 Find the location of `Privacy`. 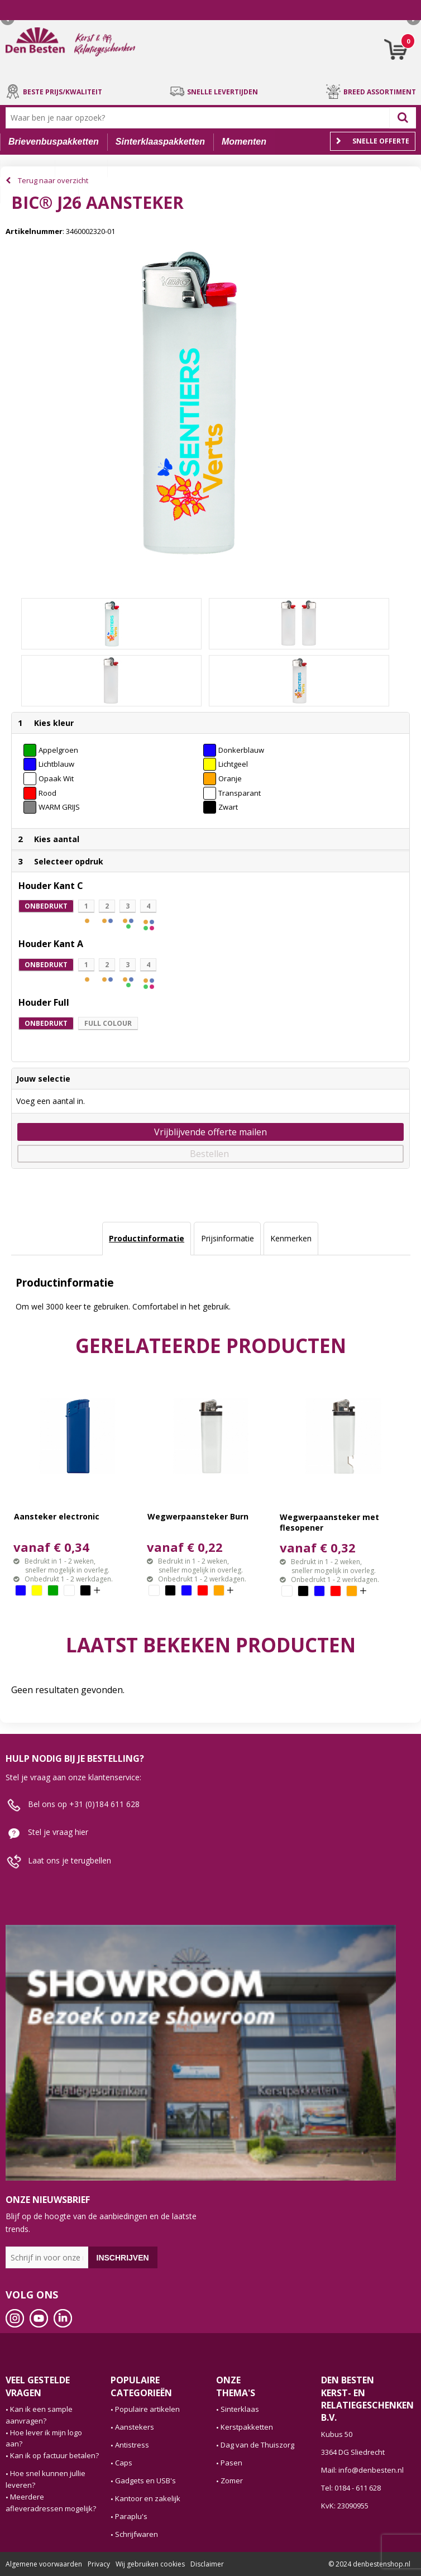

Privacy is located at coordinates (99, 2564).